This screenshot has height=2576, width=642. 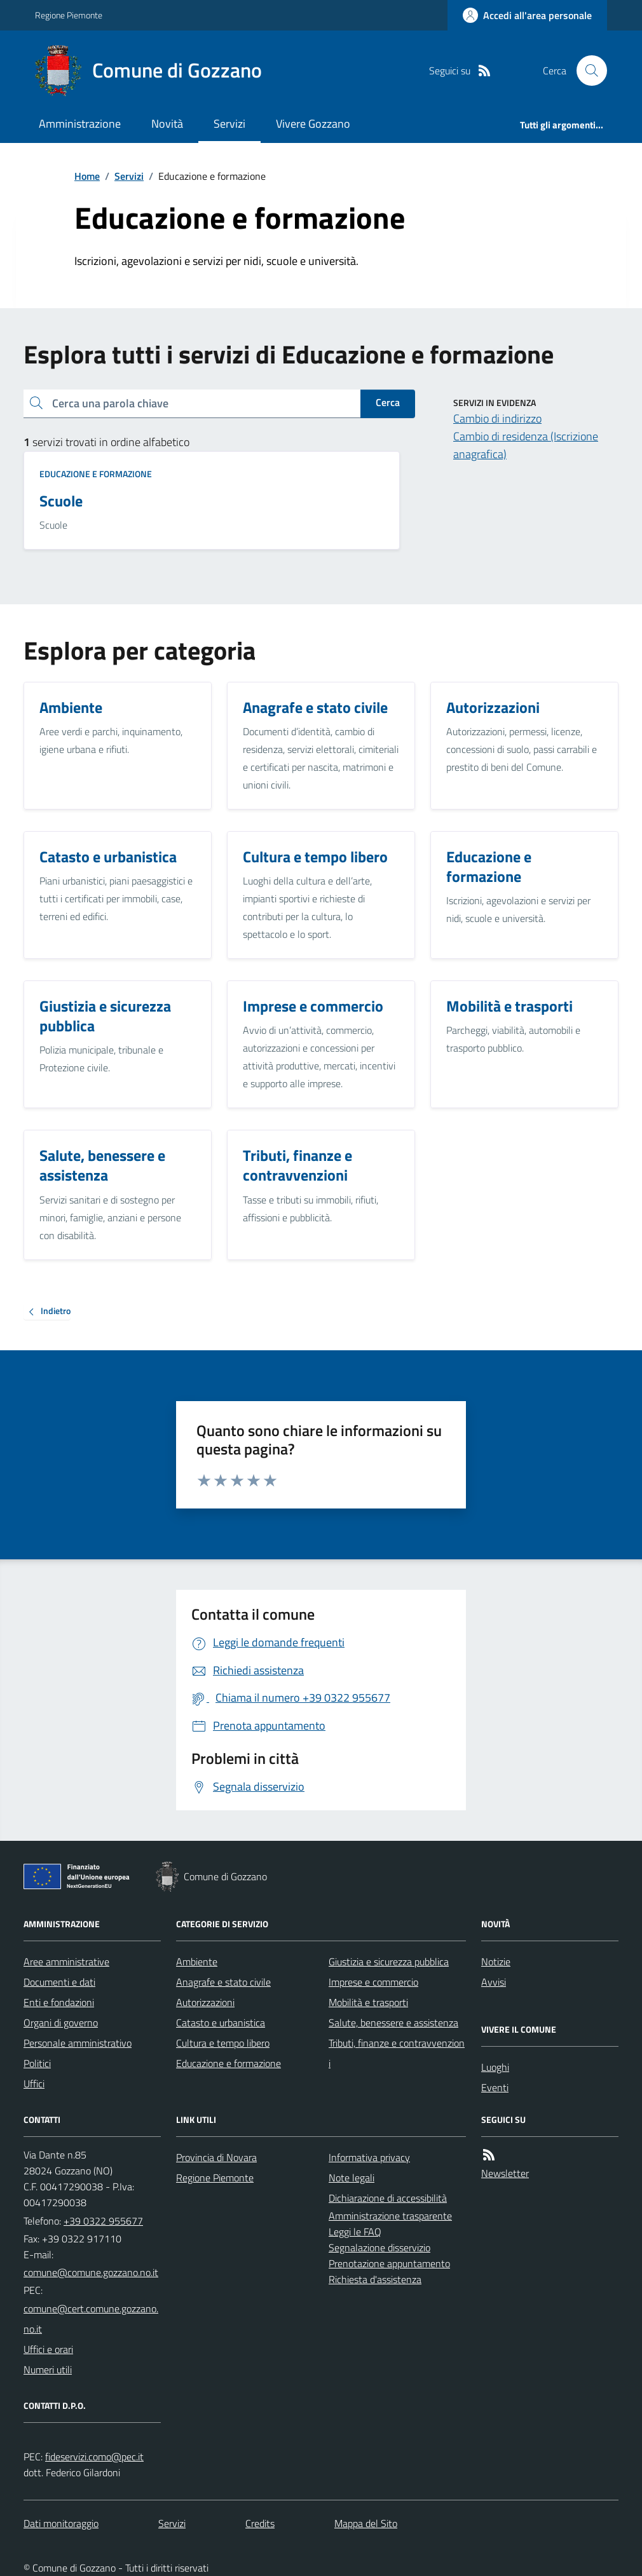 What do you see at coordinates (229, 123) in the screenshot?
I see `Servizi` at bounding box center [229, 123].